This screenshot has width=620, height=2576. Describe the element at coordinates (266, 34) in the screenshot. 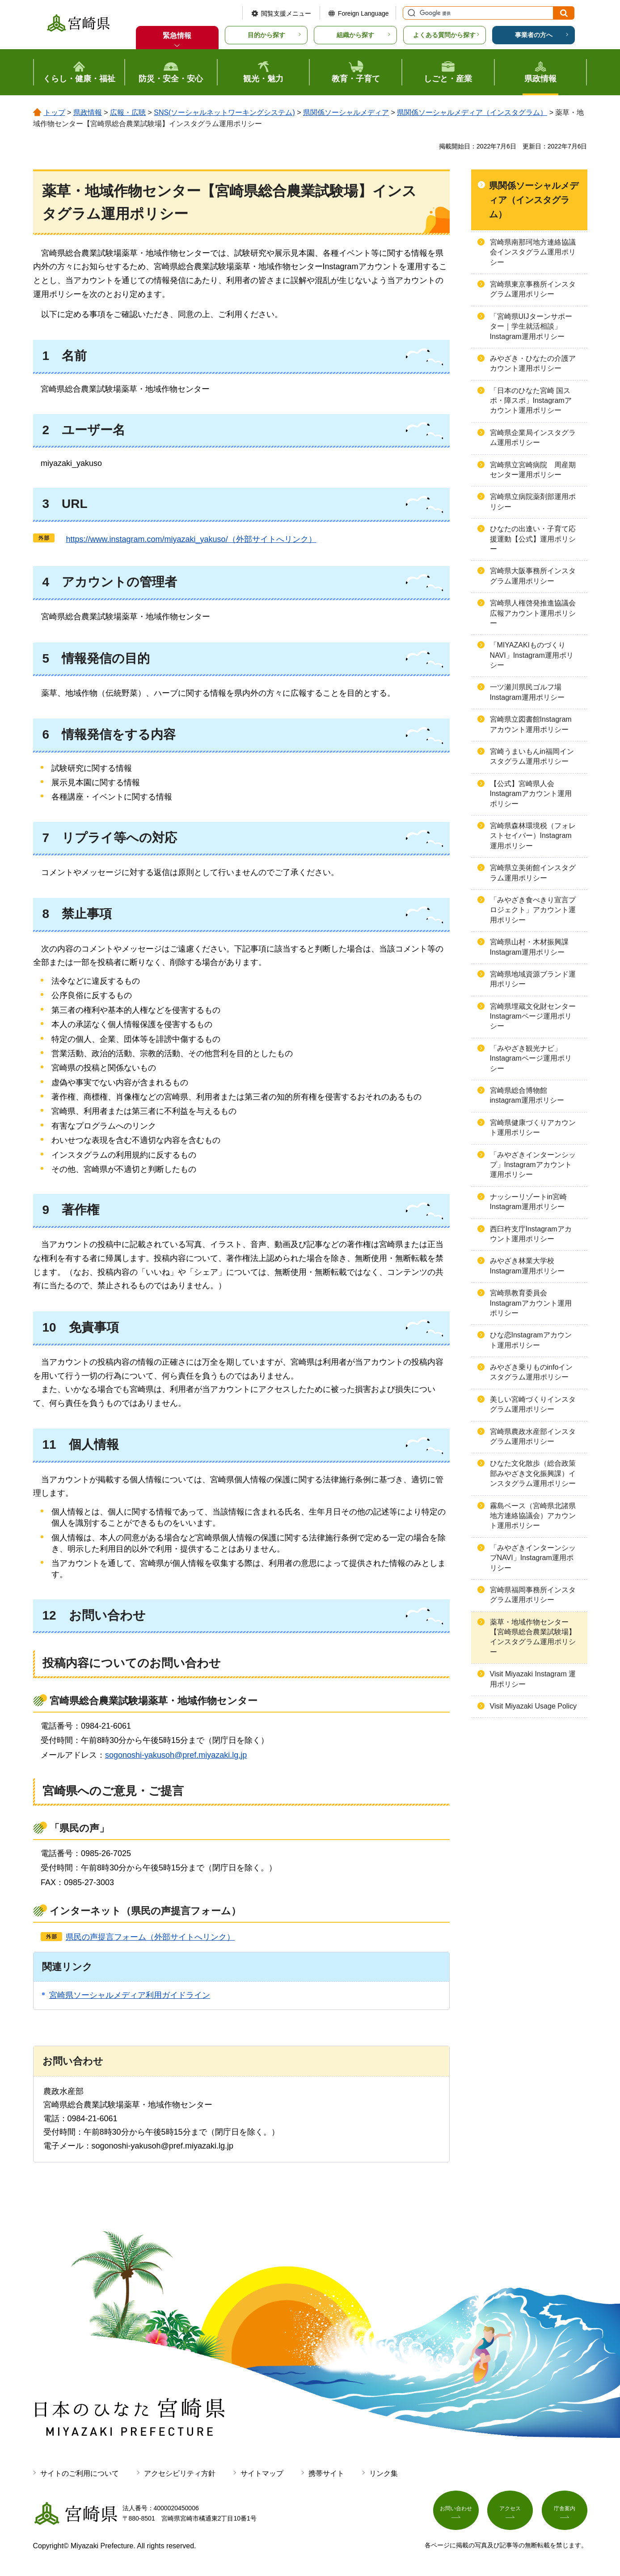

I see `目的から探す` at that location.